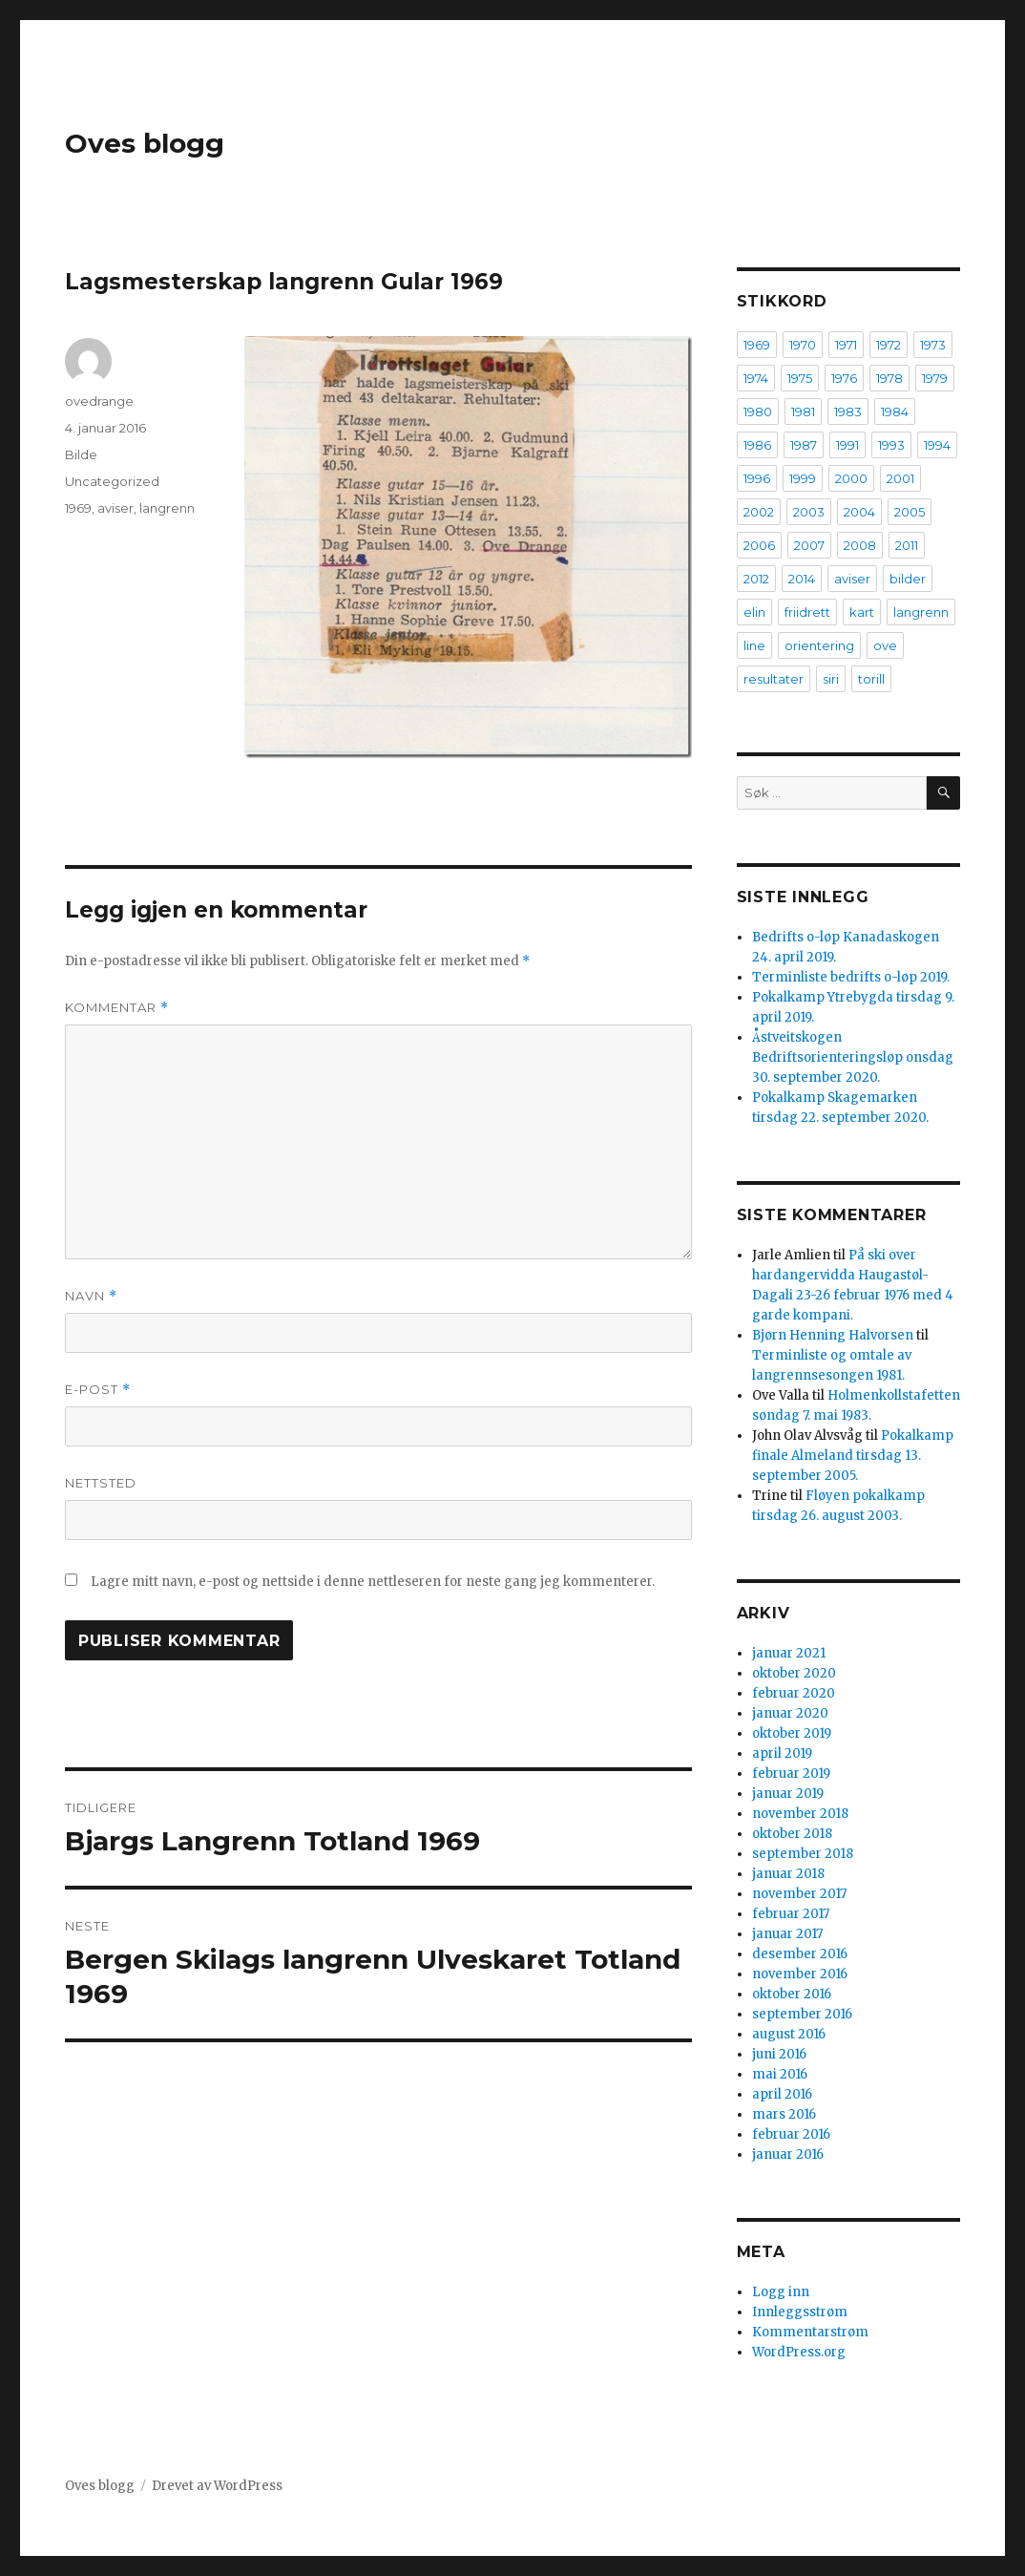 The height and width of the screenshot is (2576, 1025). What do you see at coordinates (800, 1813) in the screenshot?
I see `november 2018` at bounding box center [800, 1813].